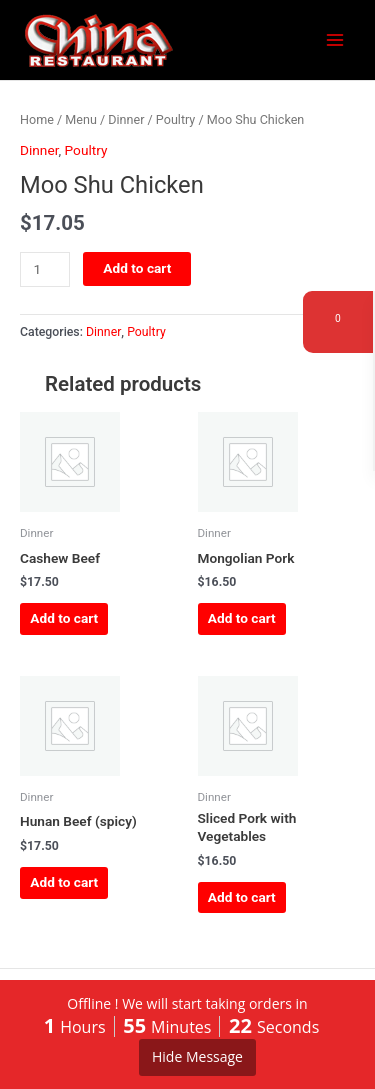 Image resolution: width=375 pixels, height=1089 pixels. Describe the element at coordinates (175, 119) in the screenshot. I see `Poultry` at that location.